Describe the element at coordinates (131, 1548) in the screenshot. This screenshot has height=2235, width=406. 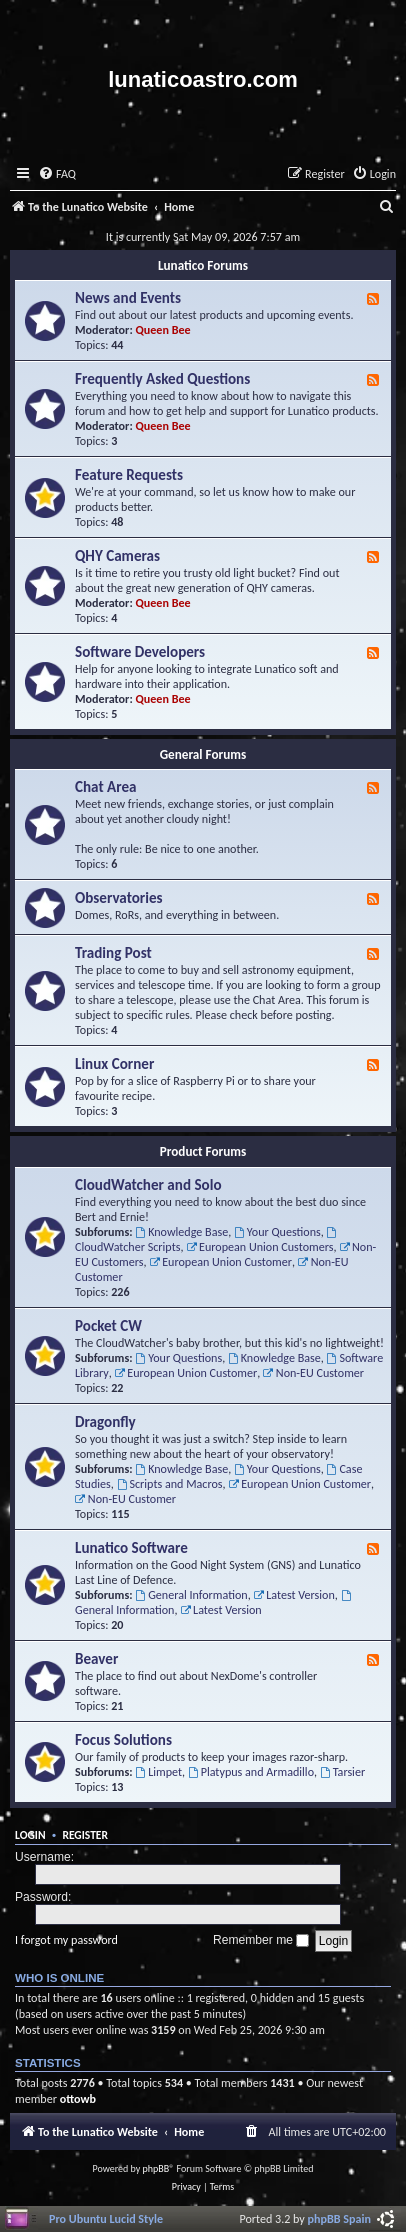
I see `Lunatico Software` at that location.